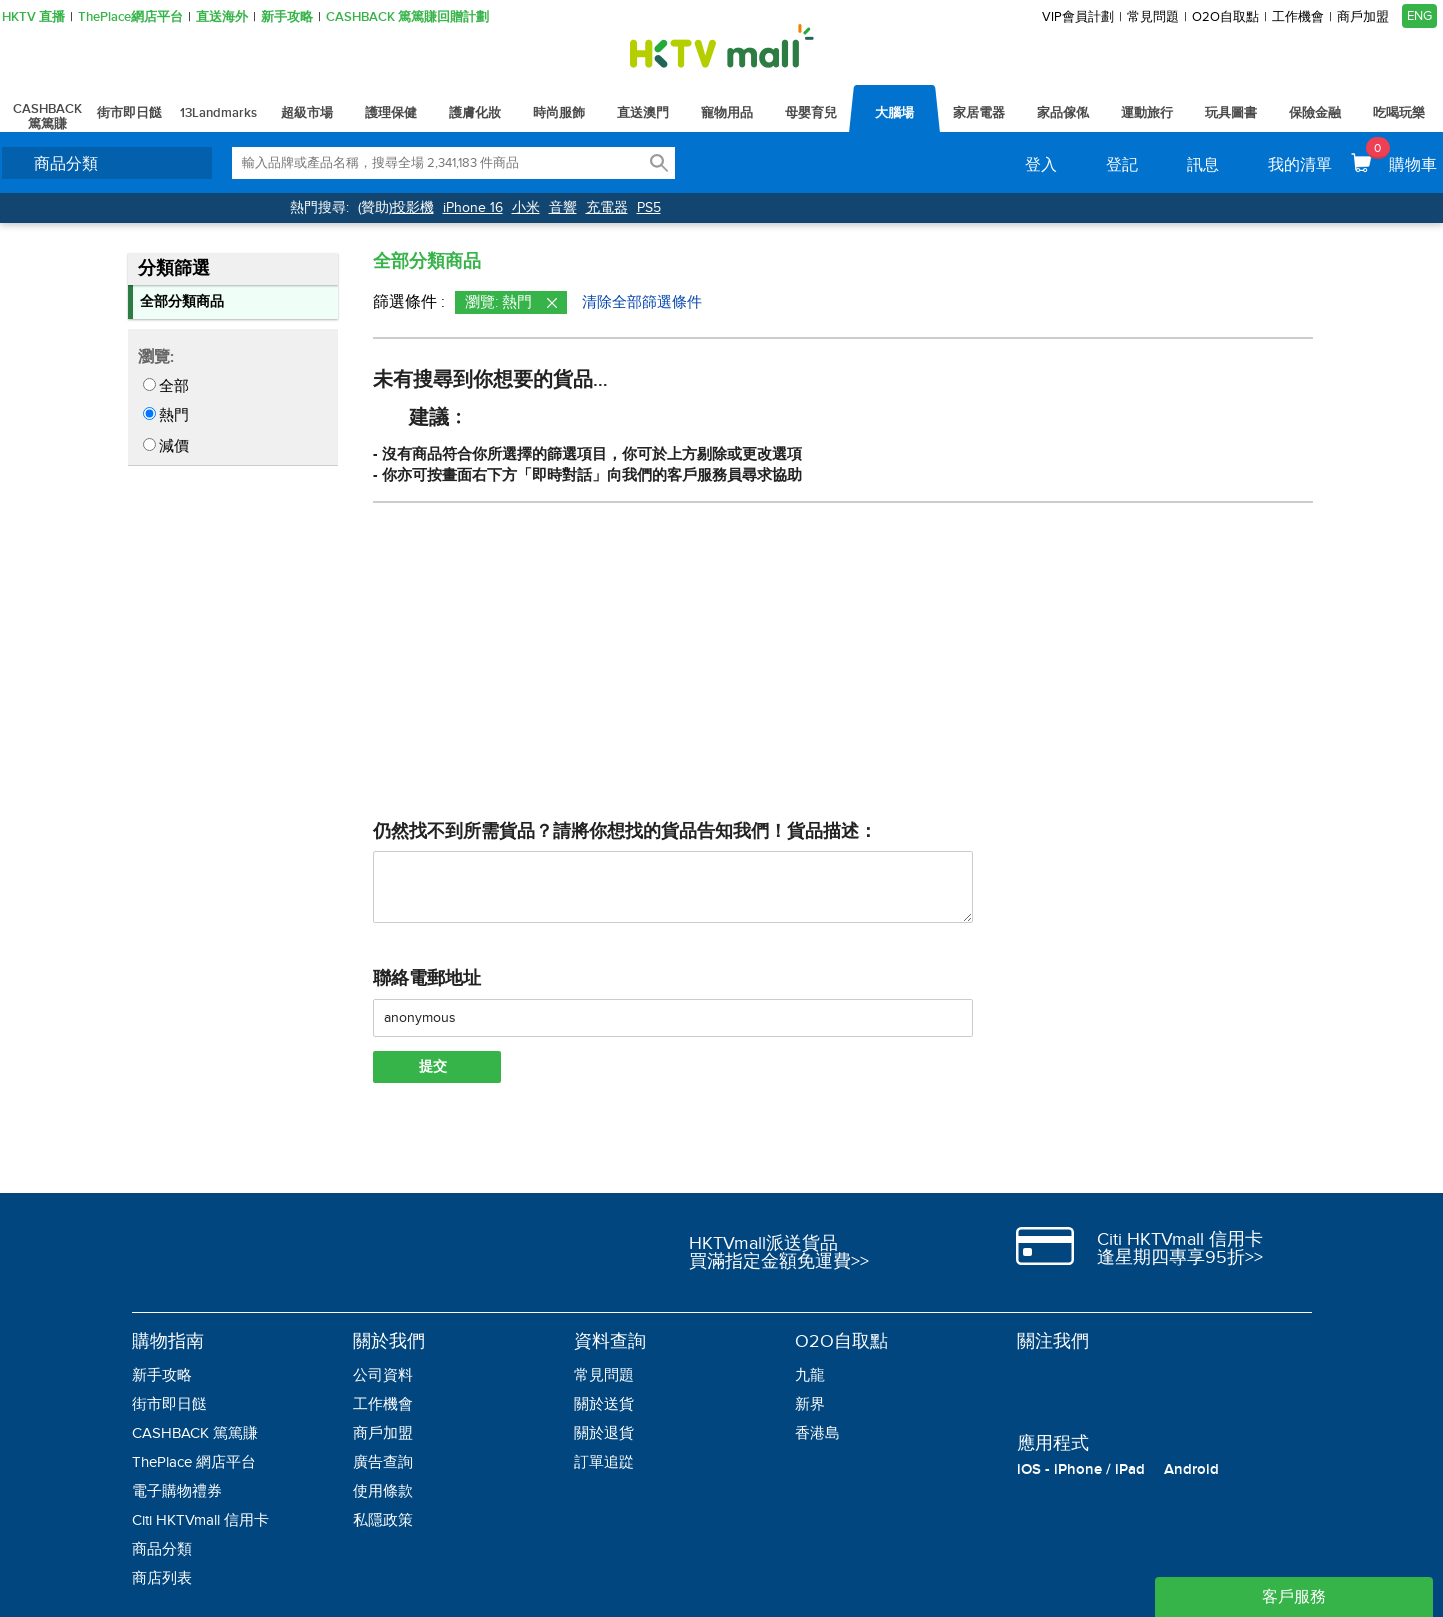 This screenshot has height=1617, width=1443. I want to click on VIP會員計劃, so click(1078, 17).